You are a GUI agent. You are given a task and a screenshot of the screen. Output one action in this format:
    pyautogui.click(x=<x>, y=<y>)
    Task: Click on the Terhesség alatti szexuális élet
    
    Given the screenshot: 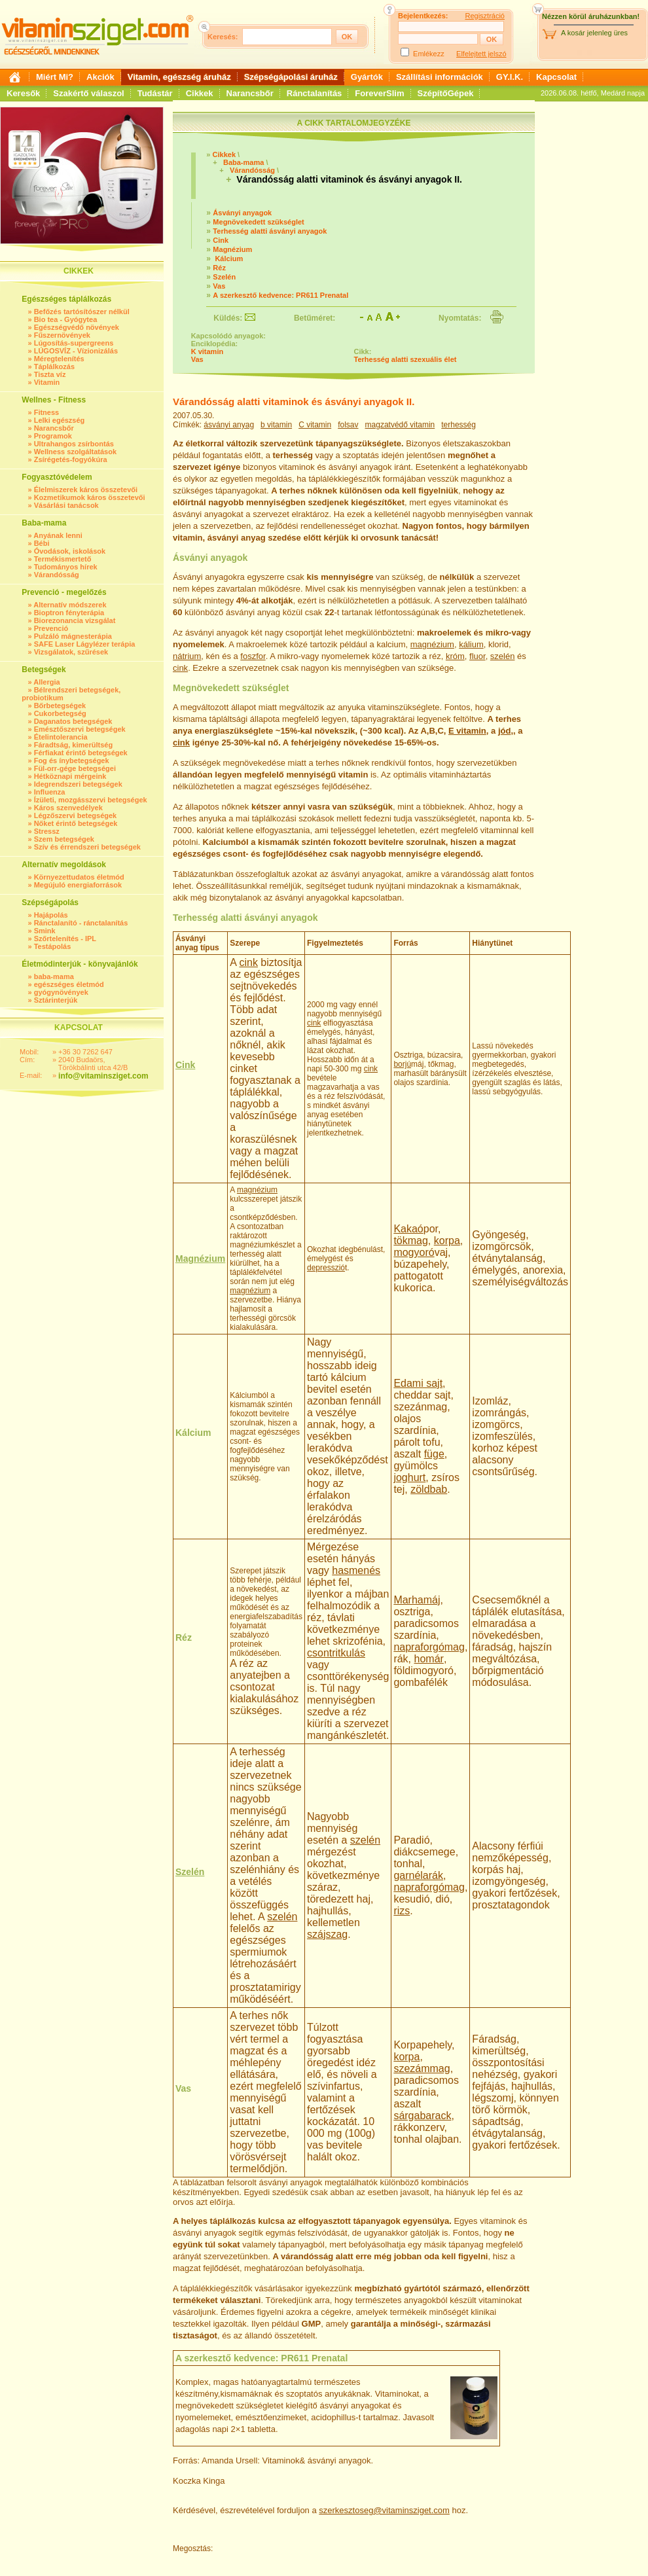 What is the action you would take?
    pyautogui.click(x=405, y=359)
    